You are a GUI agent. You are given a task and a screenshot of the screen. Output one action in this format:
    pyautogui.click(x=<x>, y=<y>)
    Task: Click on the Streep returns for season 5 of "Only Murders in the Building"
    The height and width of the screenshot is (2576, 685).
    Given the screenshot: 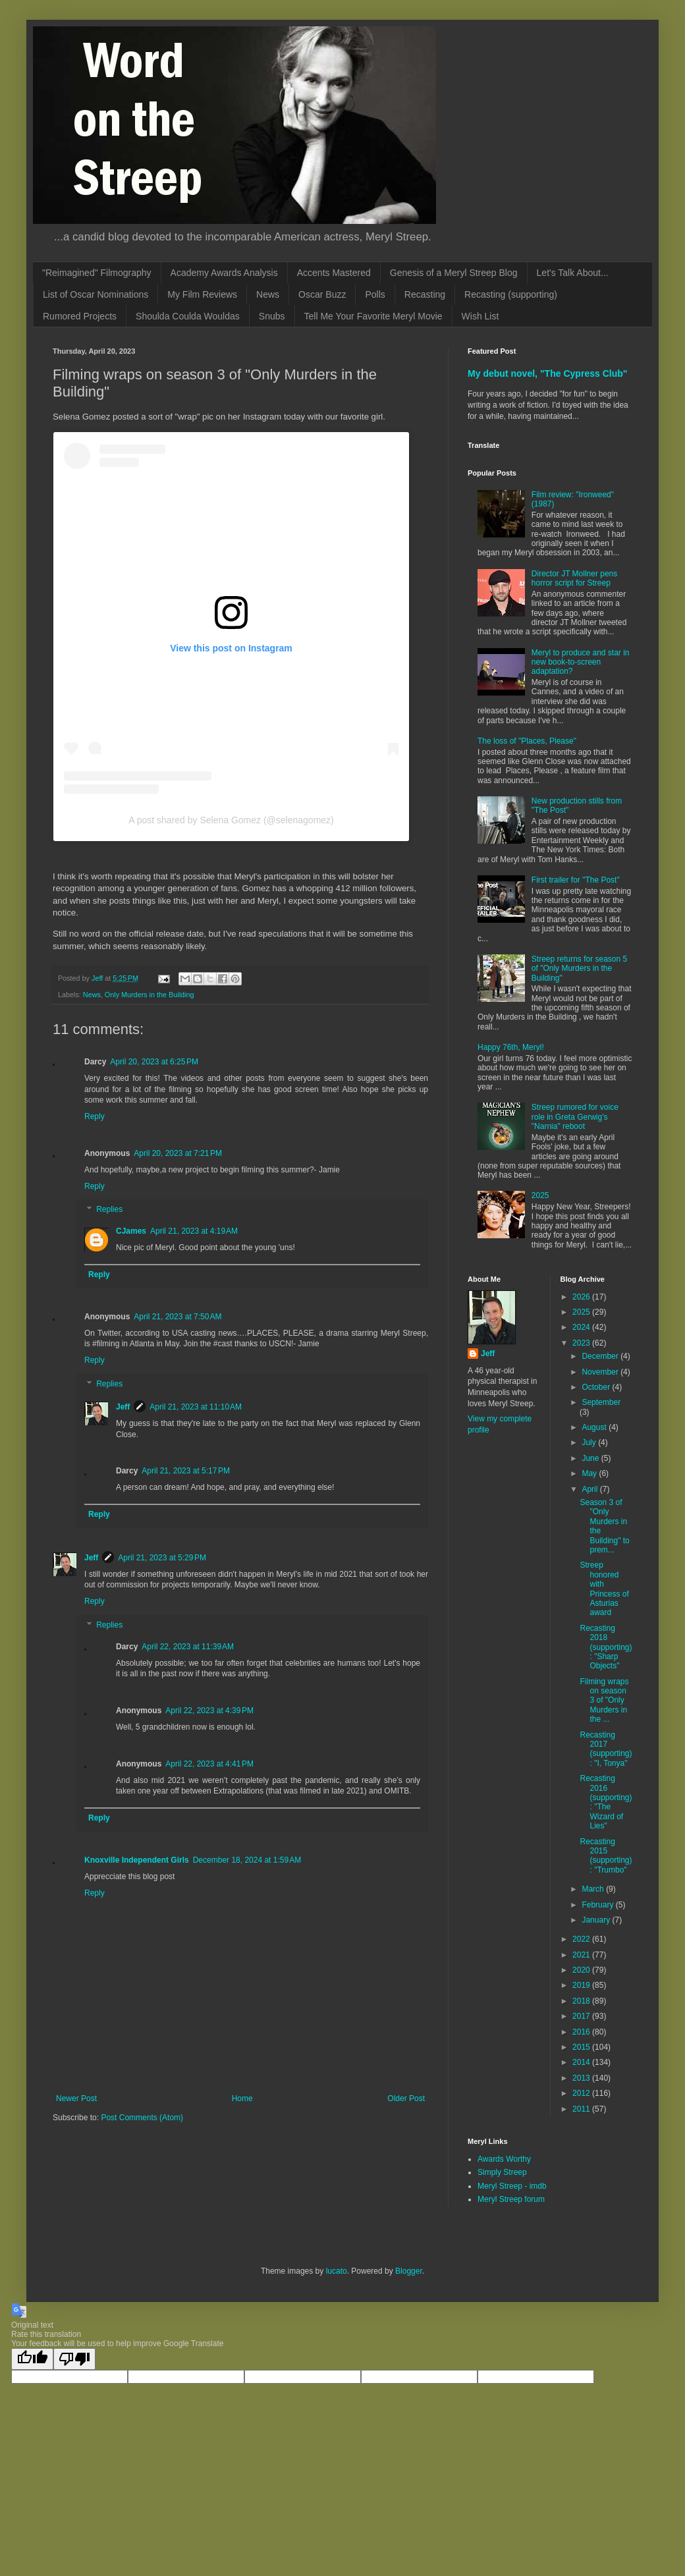 What is the action you would take?
    pyautogui.click(x=579, y=968)
    